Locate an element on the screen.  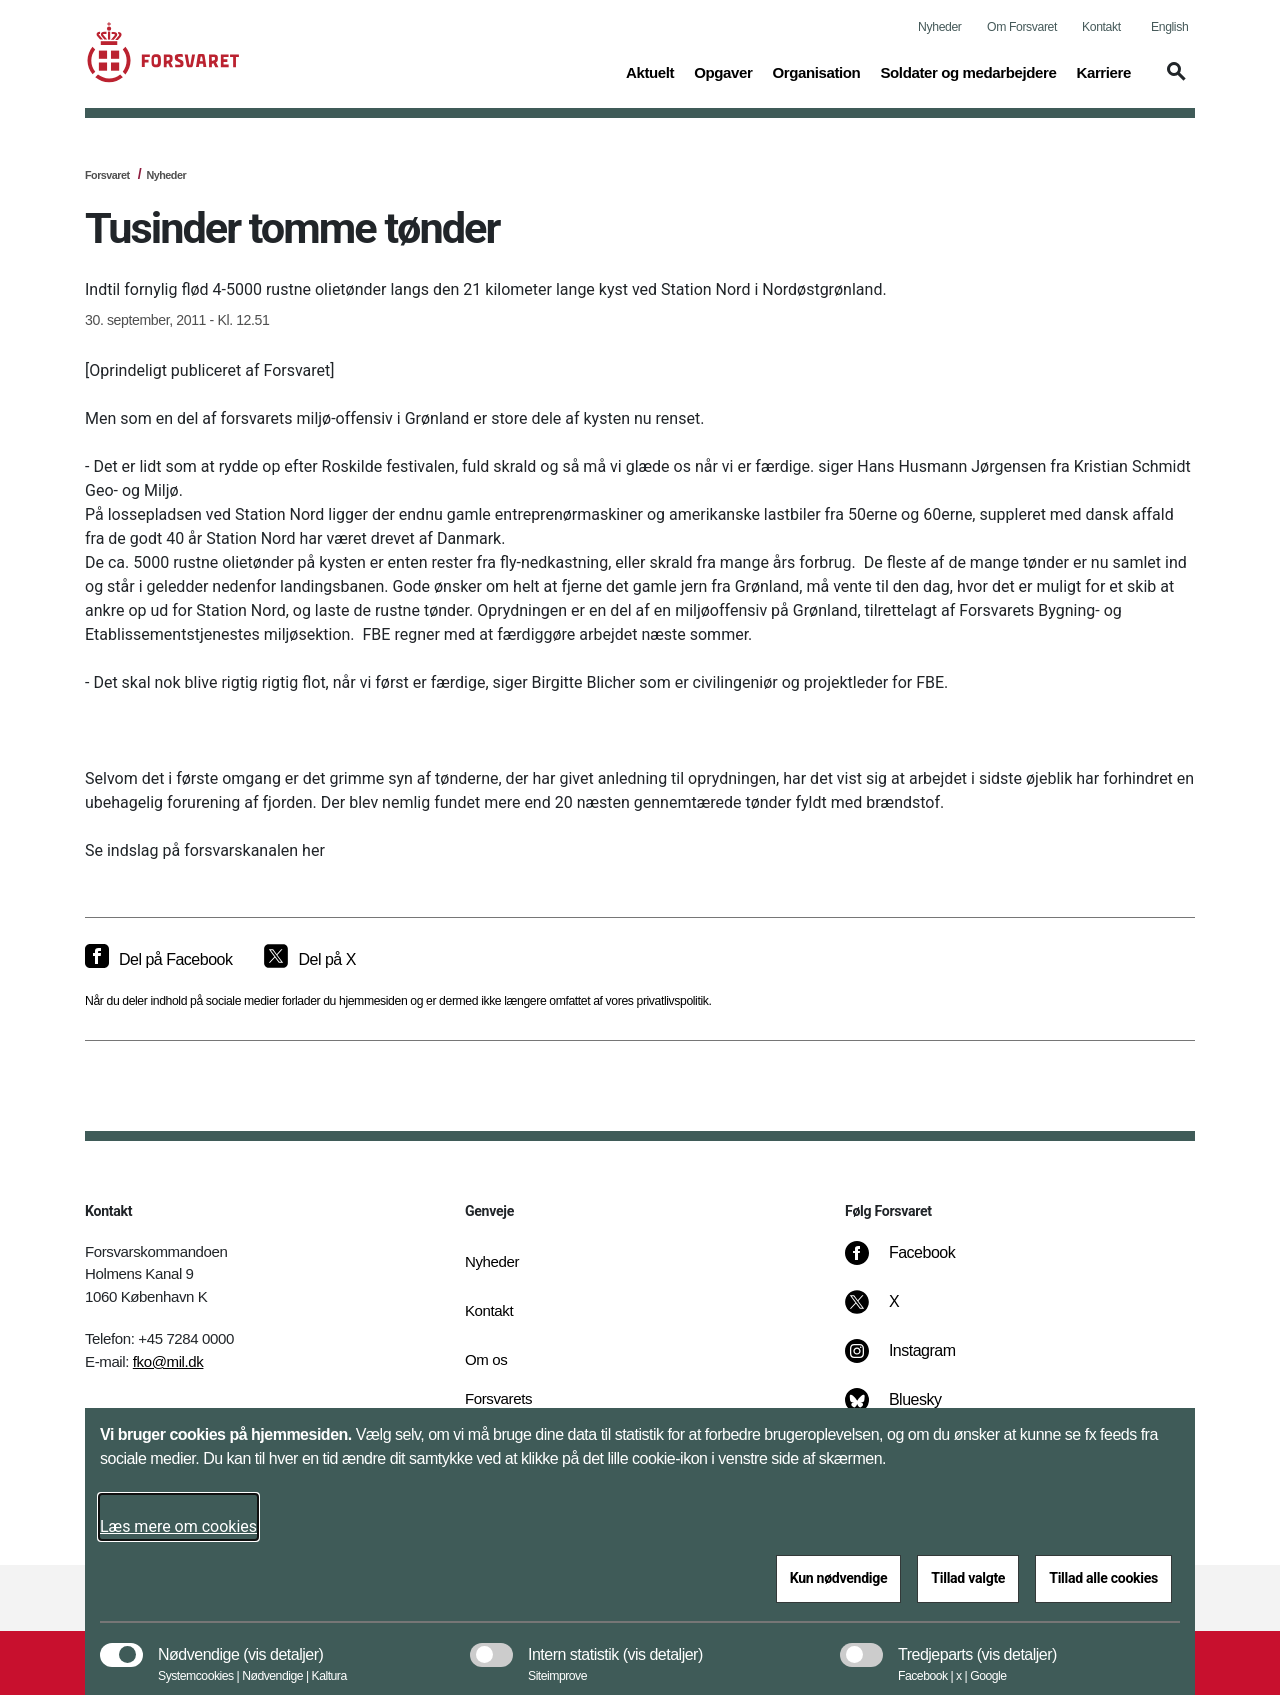
Kontakt is located at coordinates (1101, 27).